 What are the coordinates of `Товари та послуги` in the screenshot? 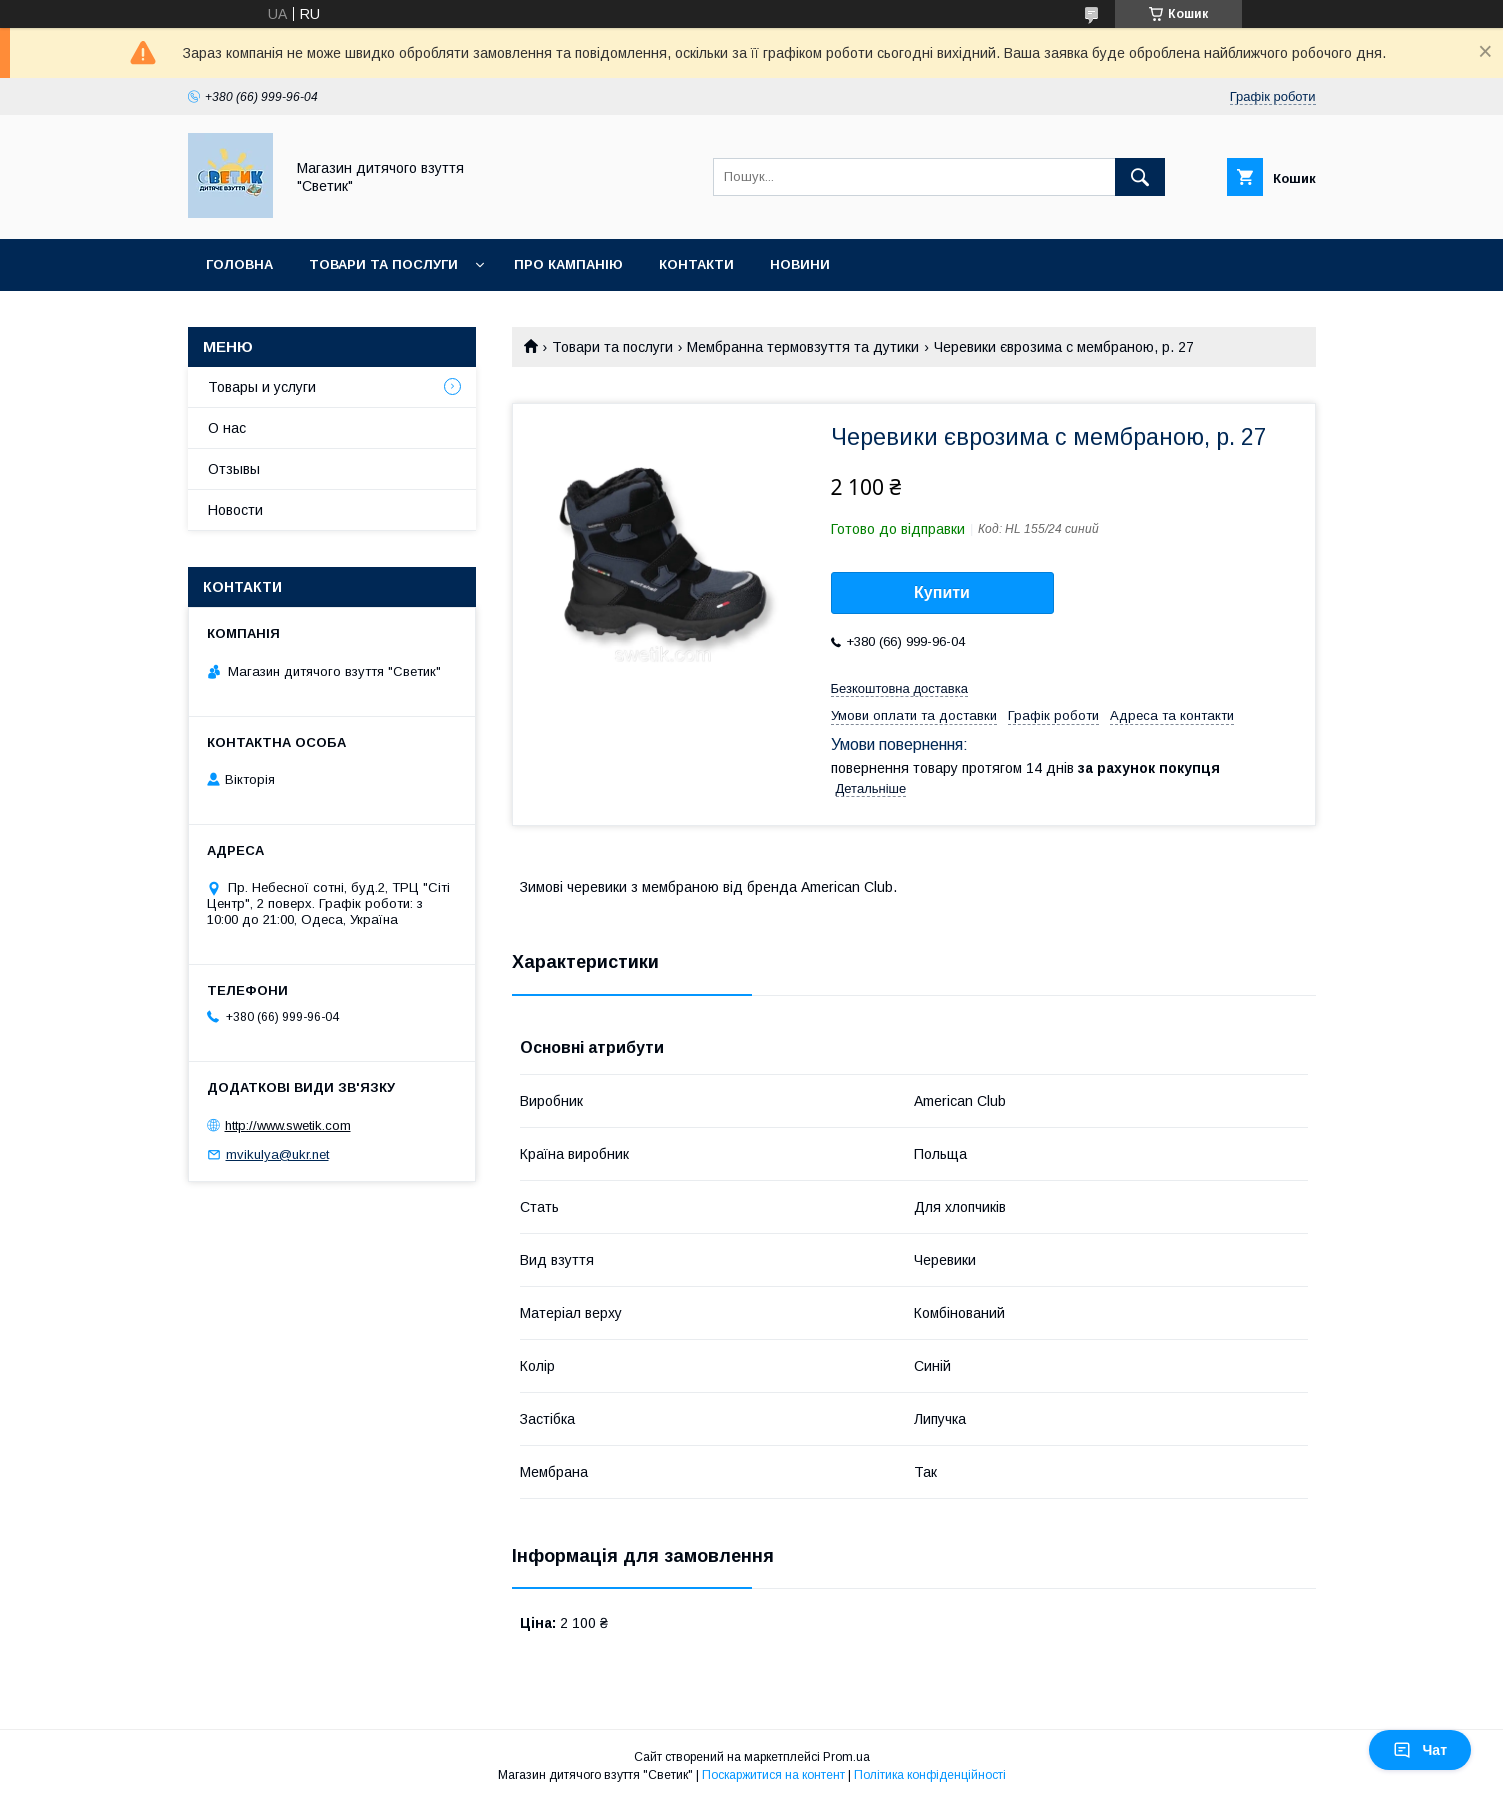 It's located at (383, 264).